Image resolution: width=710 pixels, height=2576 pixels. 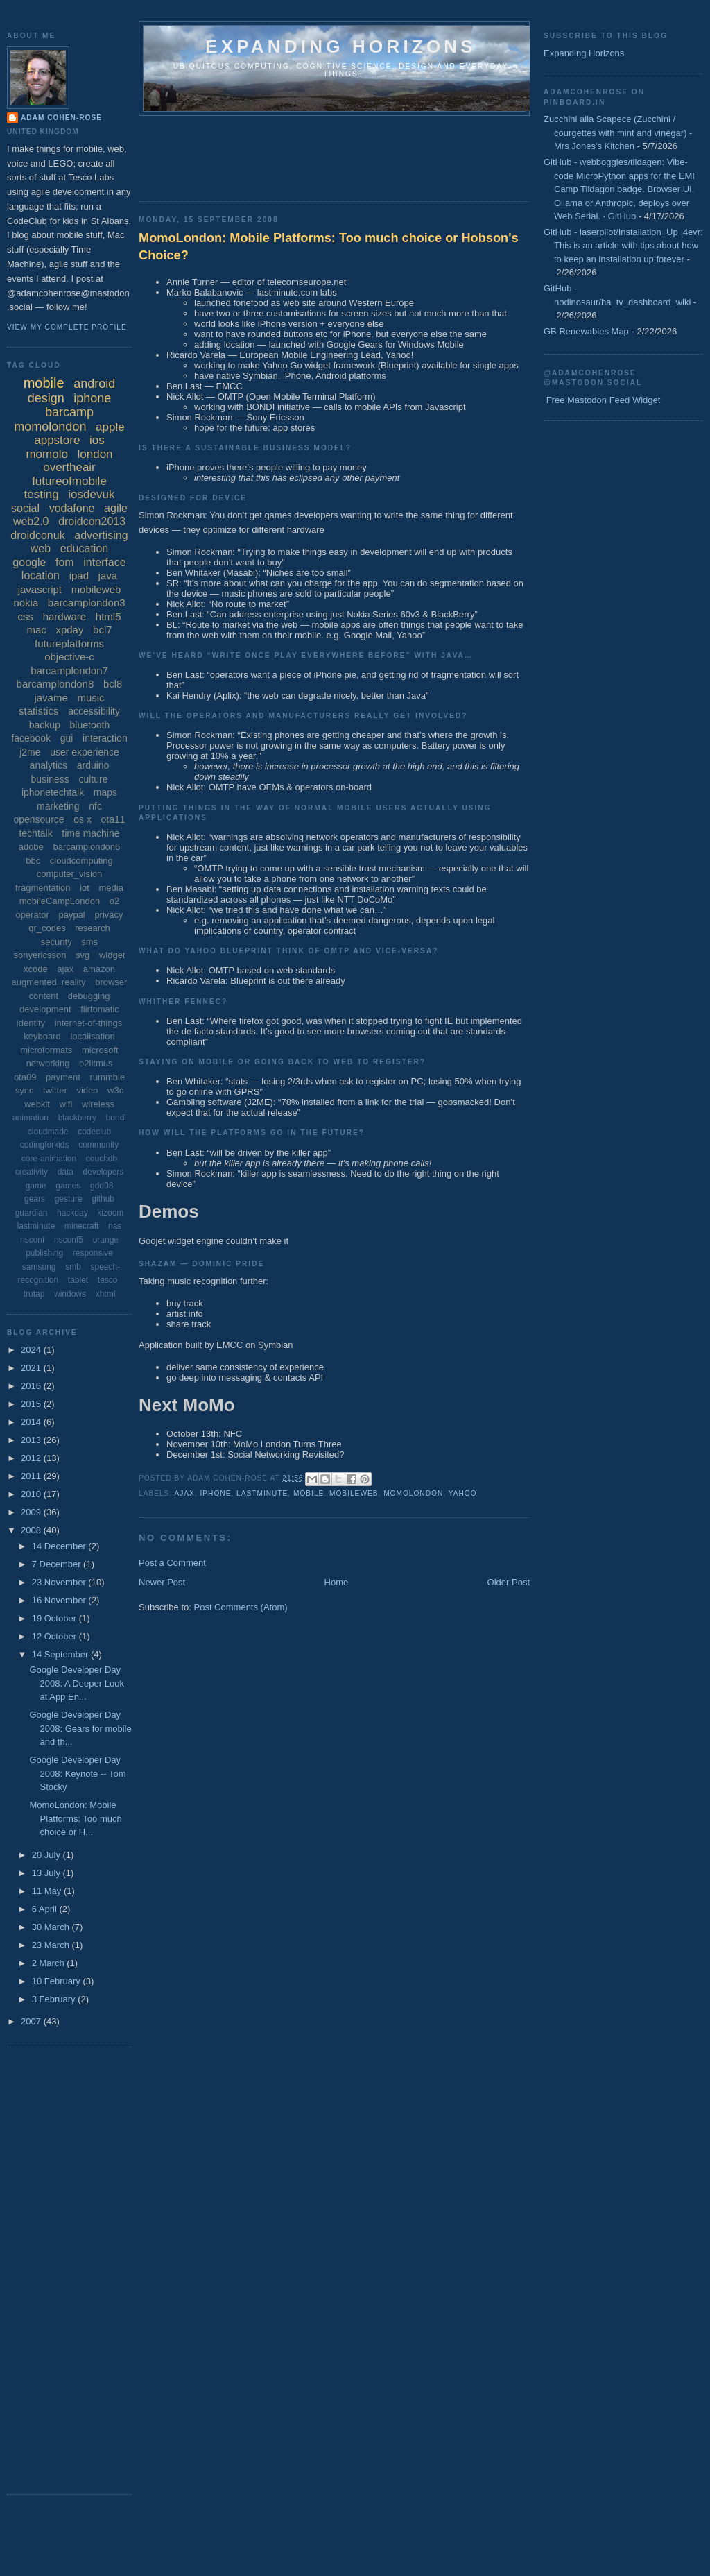 I want to click on gui, so click(x=66, y=738).